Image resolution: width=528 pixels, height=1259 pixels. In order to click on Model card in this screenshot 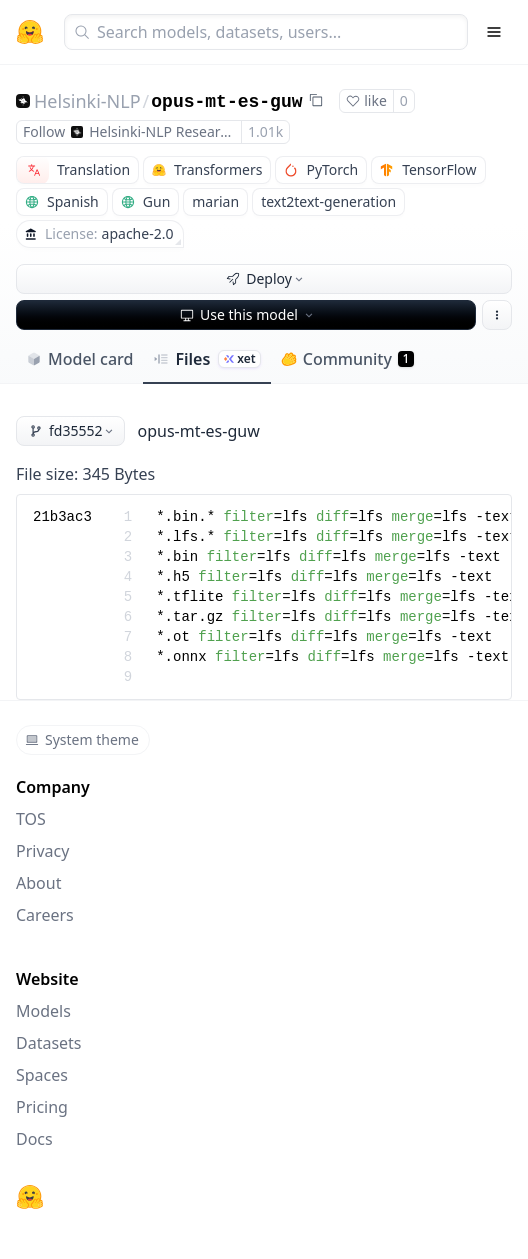, I will do `click(79, 359)`.